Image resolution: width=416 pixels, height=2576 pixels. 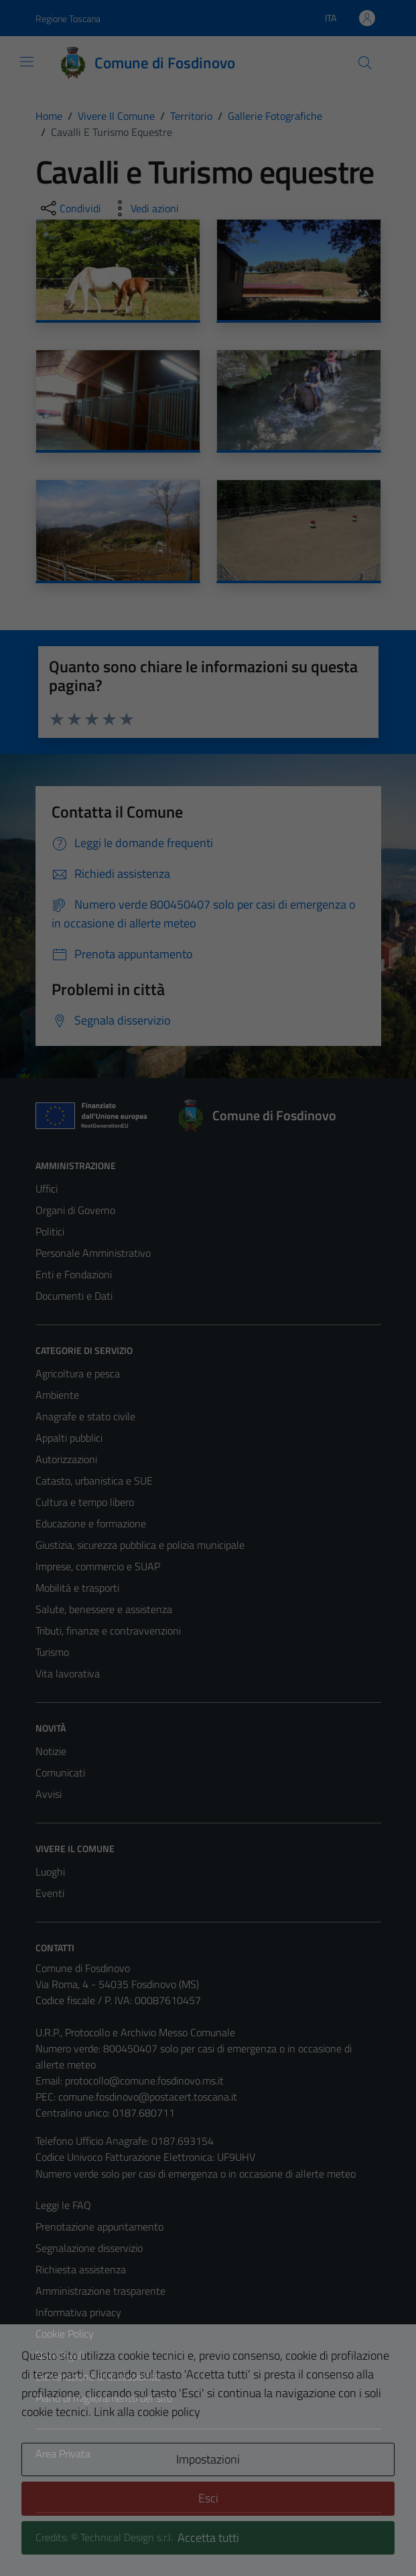 I want to click on Agricoltura e pesca, so click(x=78, y=1373).